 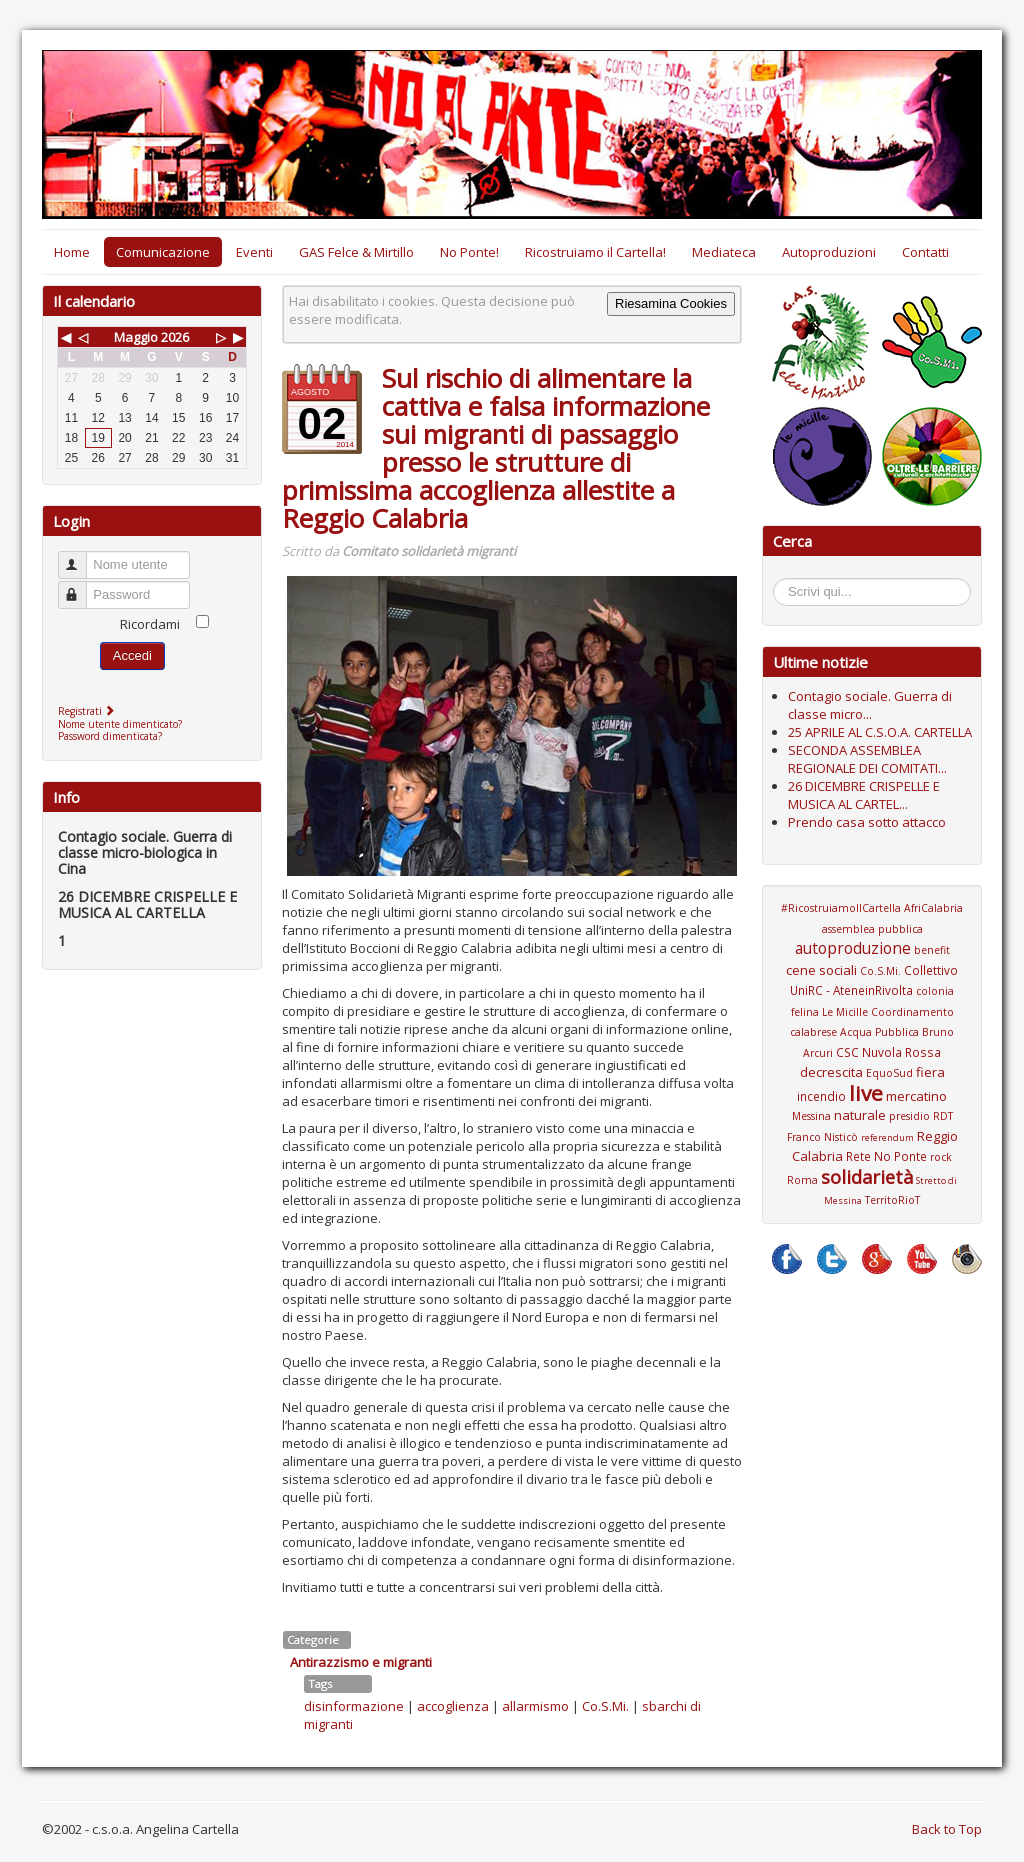 I want to click on incendio, so click(x=821, y=1096).